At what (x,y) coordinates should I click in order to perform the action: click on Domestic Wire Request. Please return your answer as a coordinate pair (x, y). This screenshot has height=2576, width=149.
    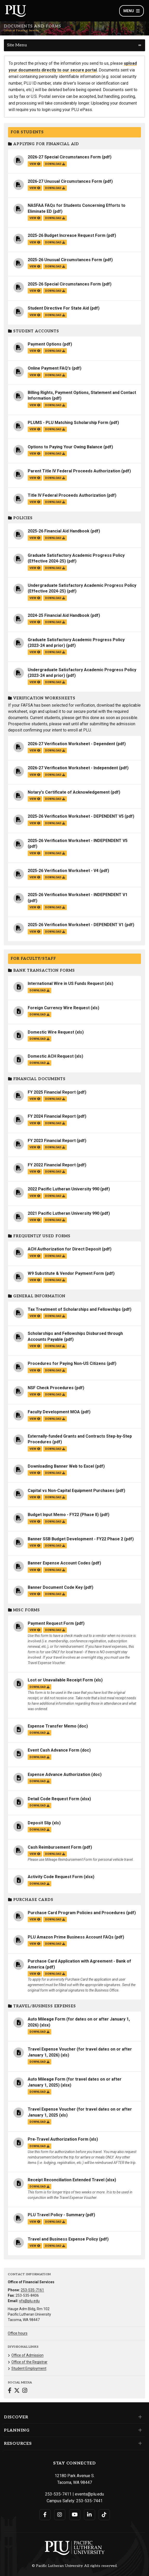
    Looking at the image, I should click on (51, 1032).